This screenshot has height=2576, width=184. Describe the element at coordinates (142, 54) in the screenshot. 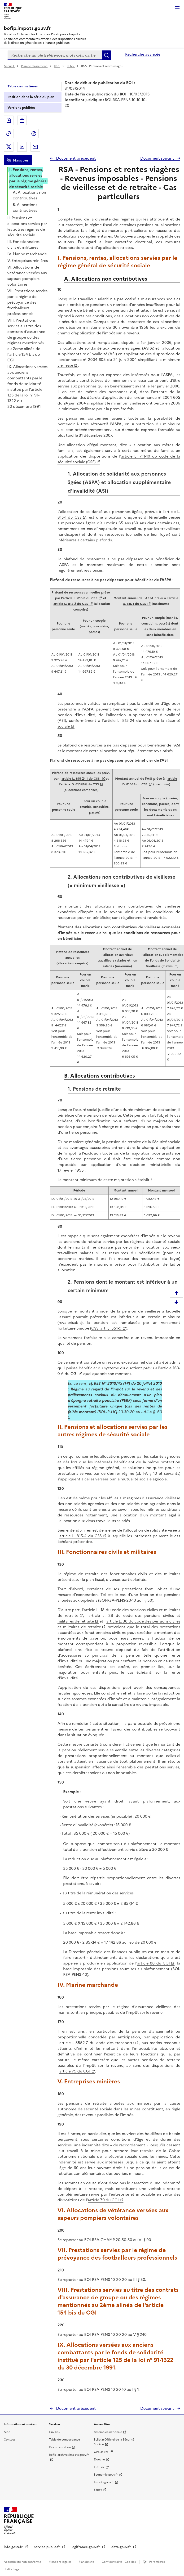

I see `Recherche avancée` at that location.